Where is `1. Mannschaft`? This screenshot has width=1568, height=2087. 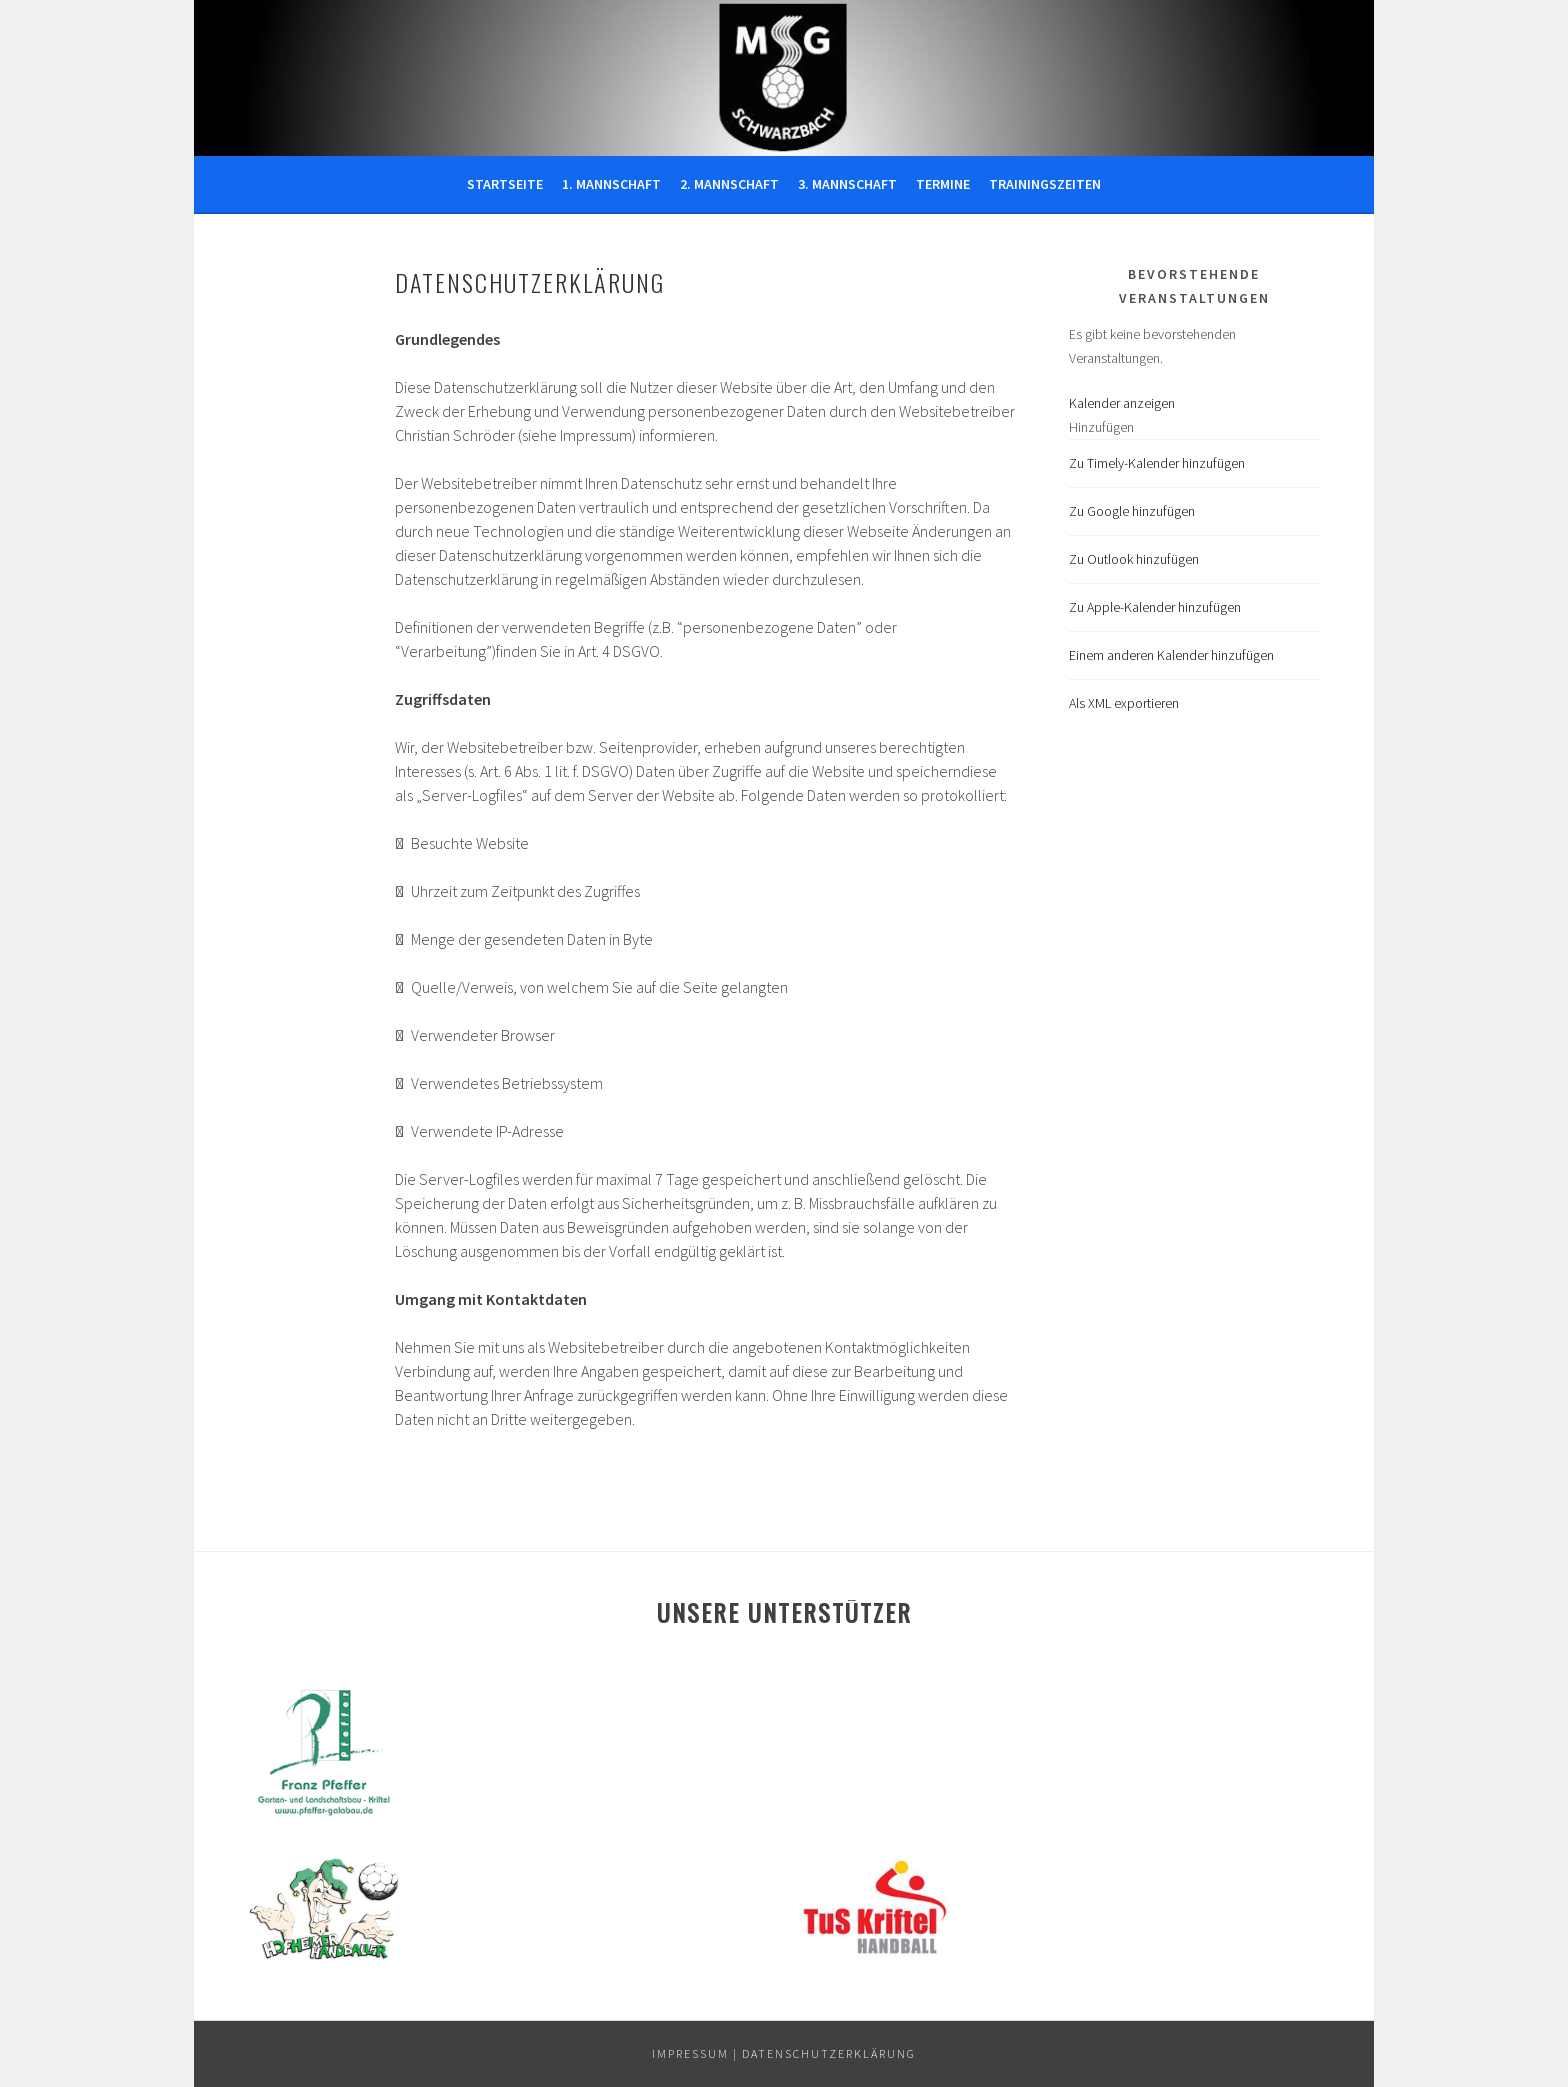
1. Mannschaft is located at coordinates (611, 184).